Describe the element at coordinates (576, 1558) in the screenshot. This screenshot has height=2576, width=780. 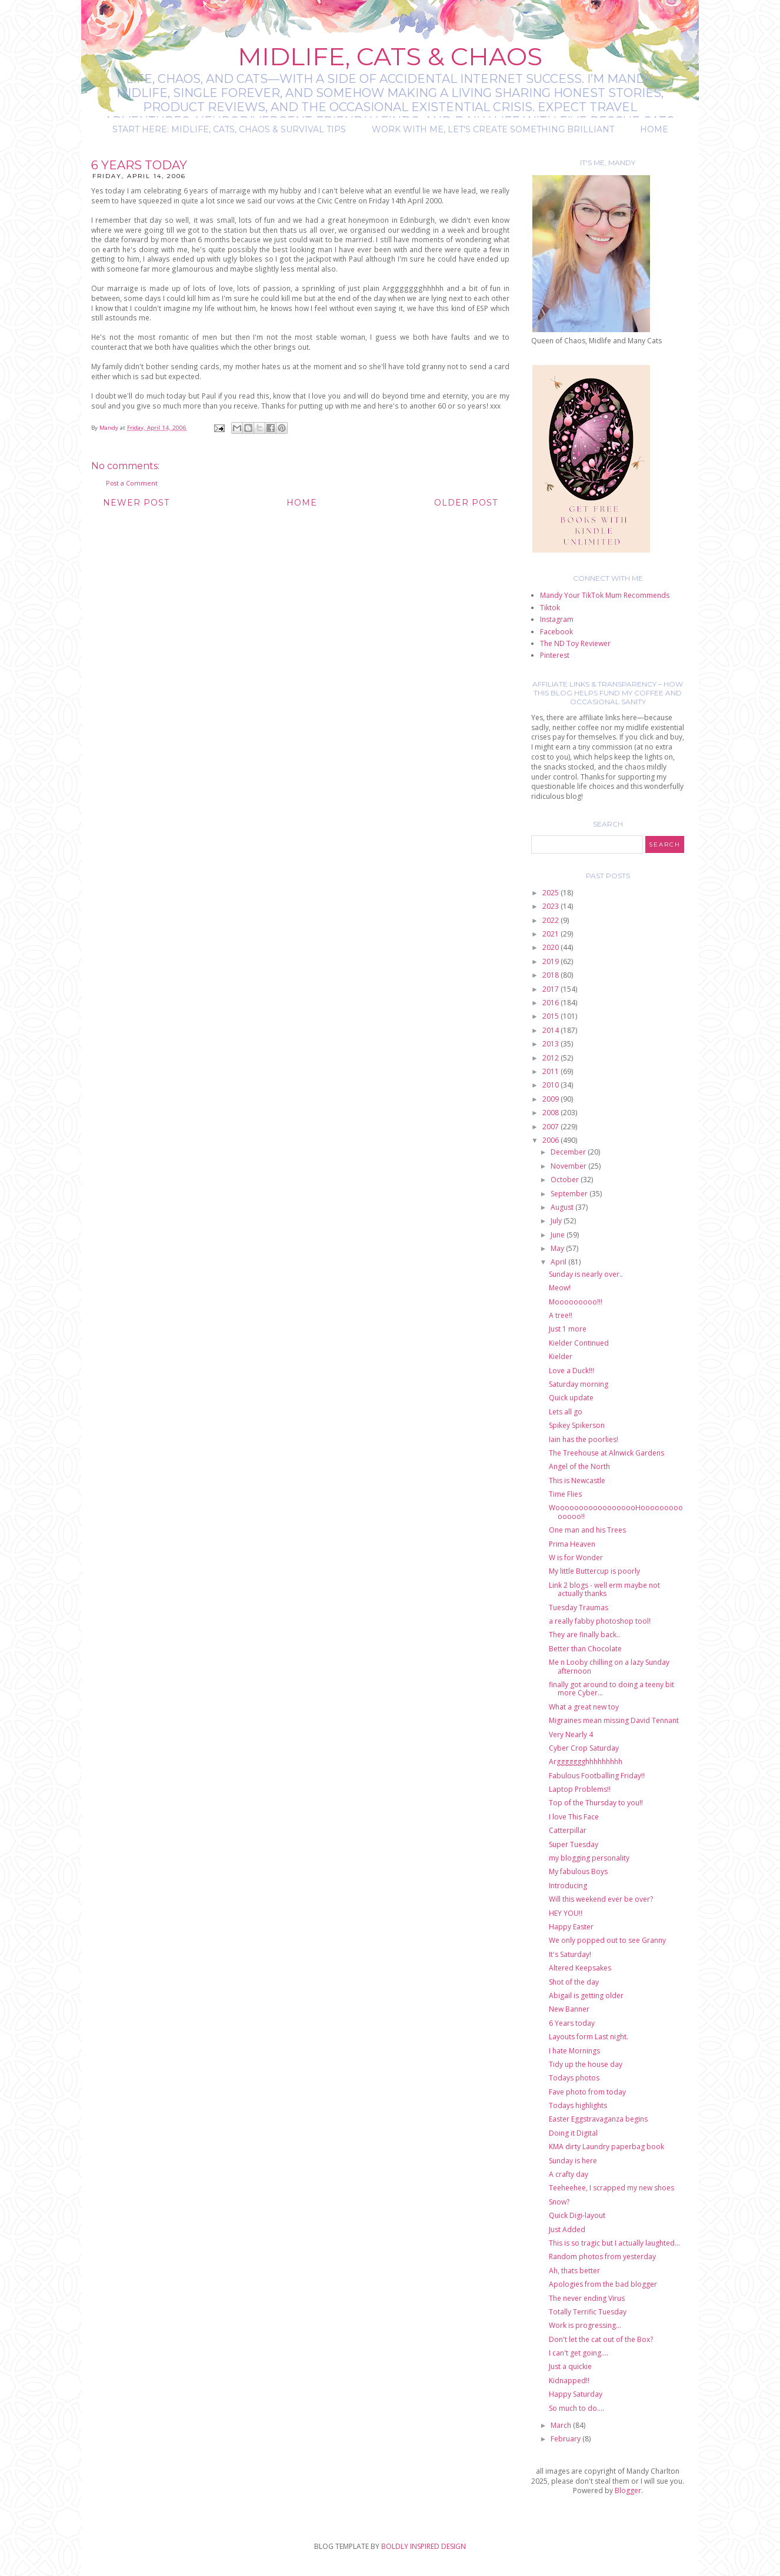
I see `W is for Wonder` at that location.